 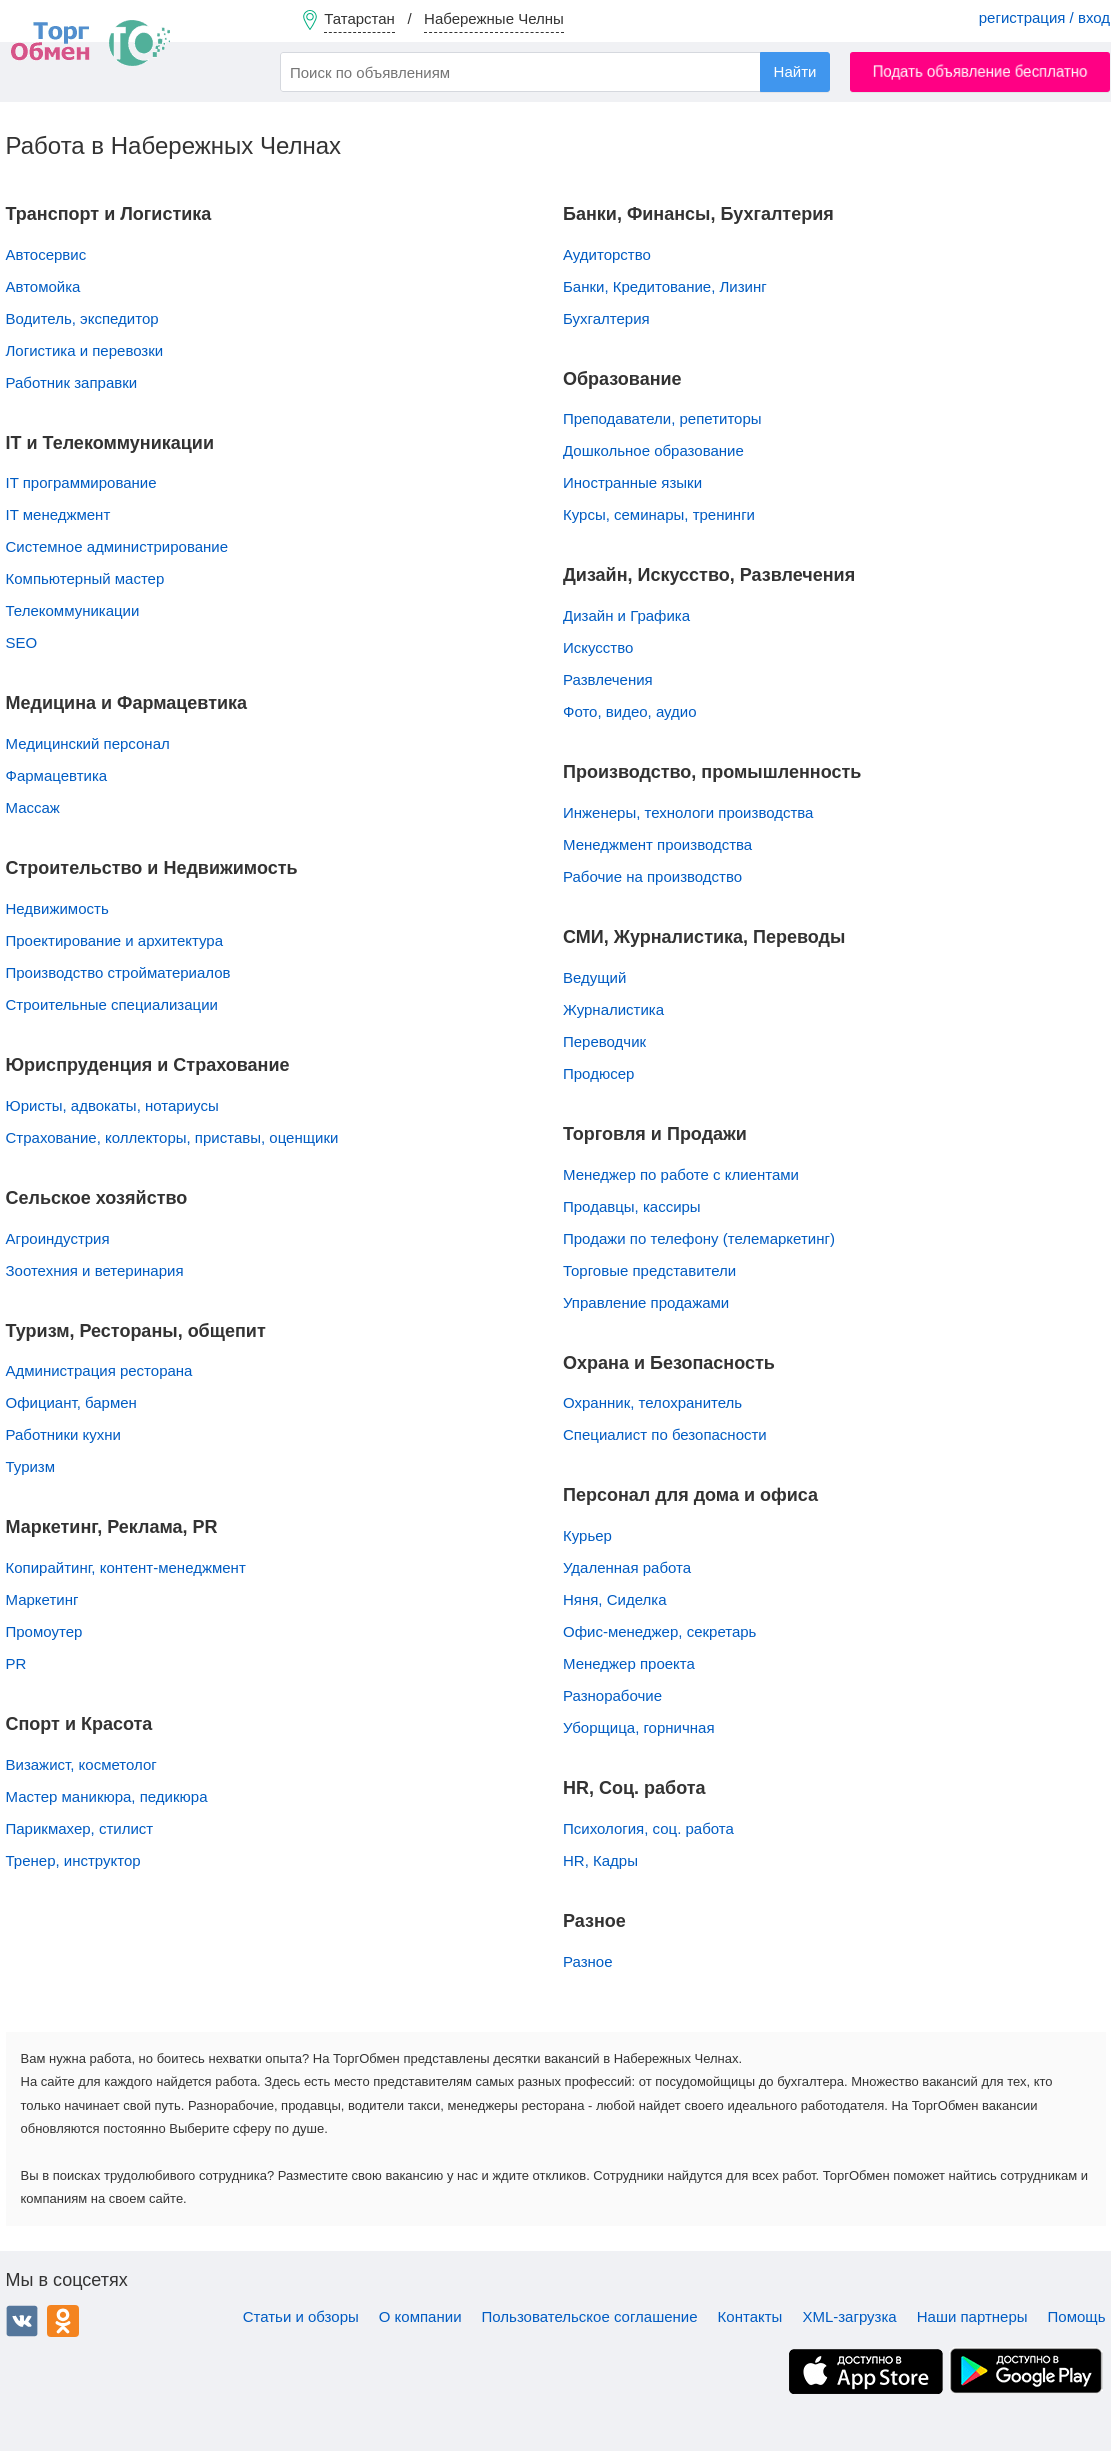 What do you see at coordinates (639, 1727) in the screenshot?
I see `Уборщица, горничная` at bounding box center [639, 1727].